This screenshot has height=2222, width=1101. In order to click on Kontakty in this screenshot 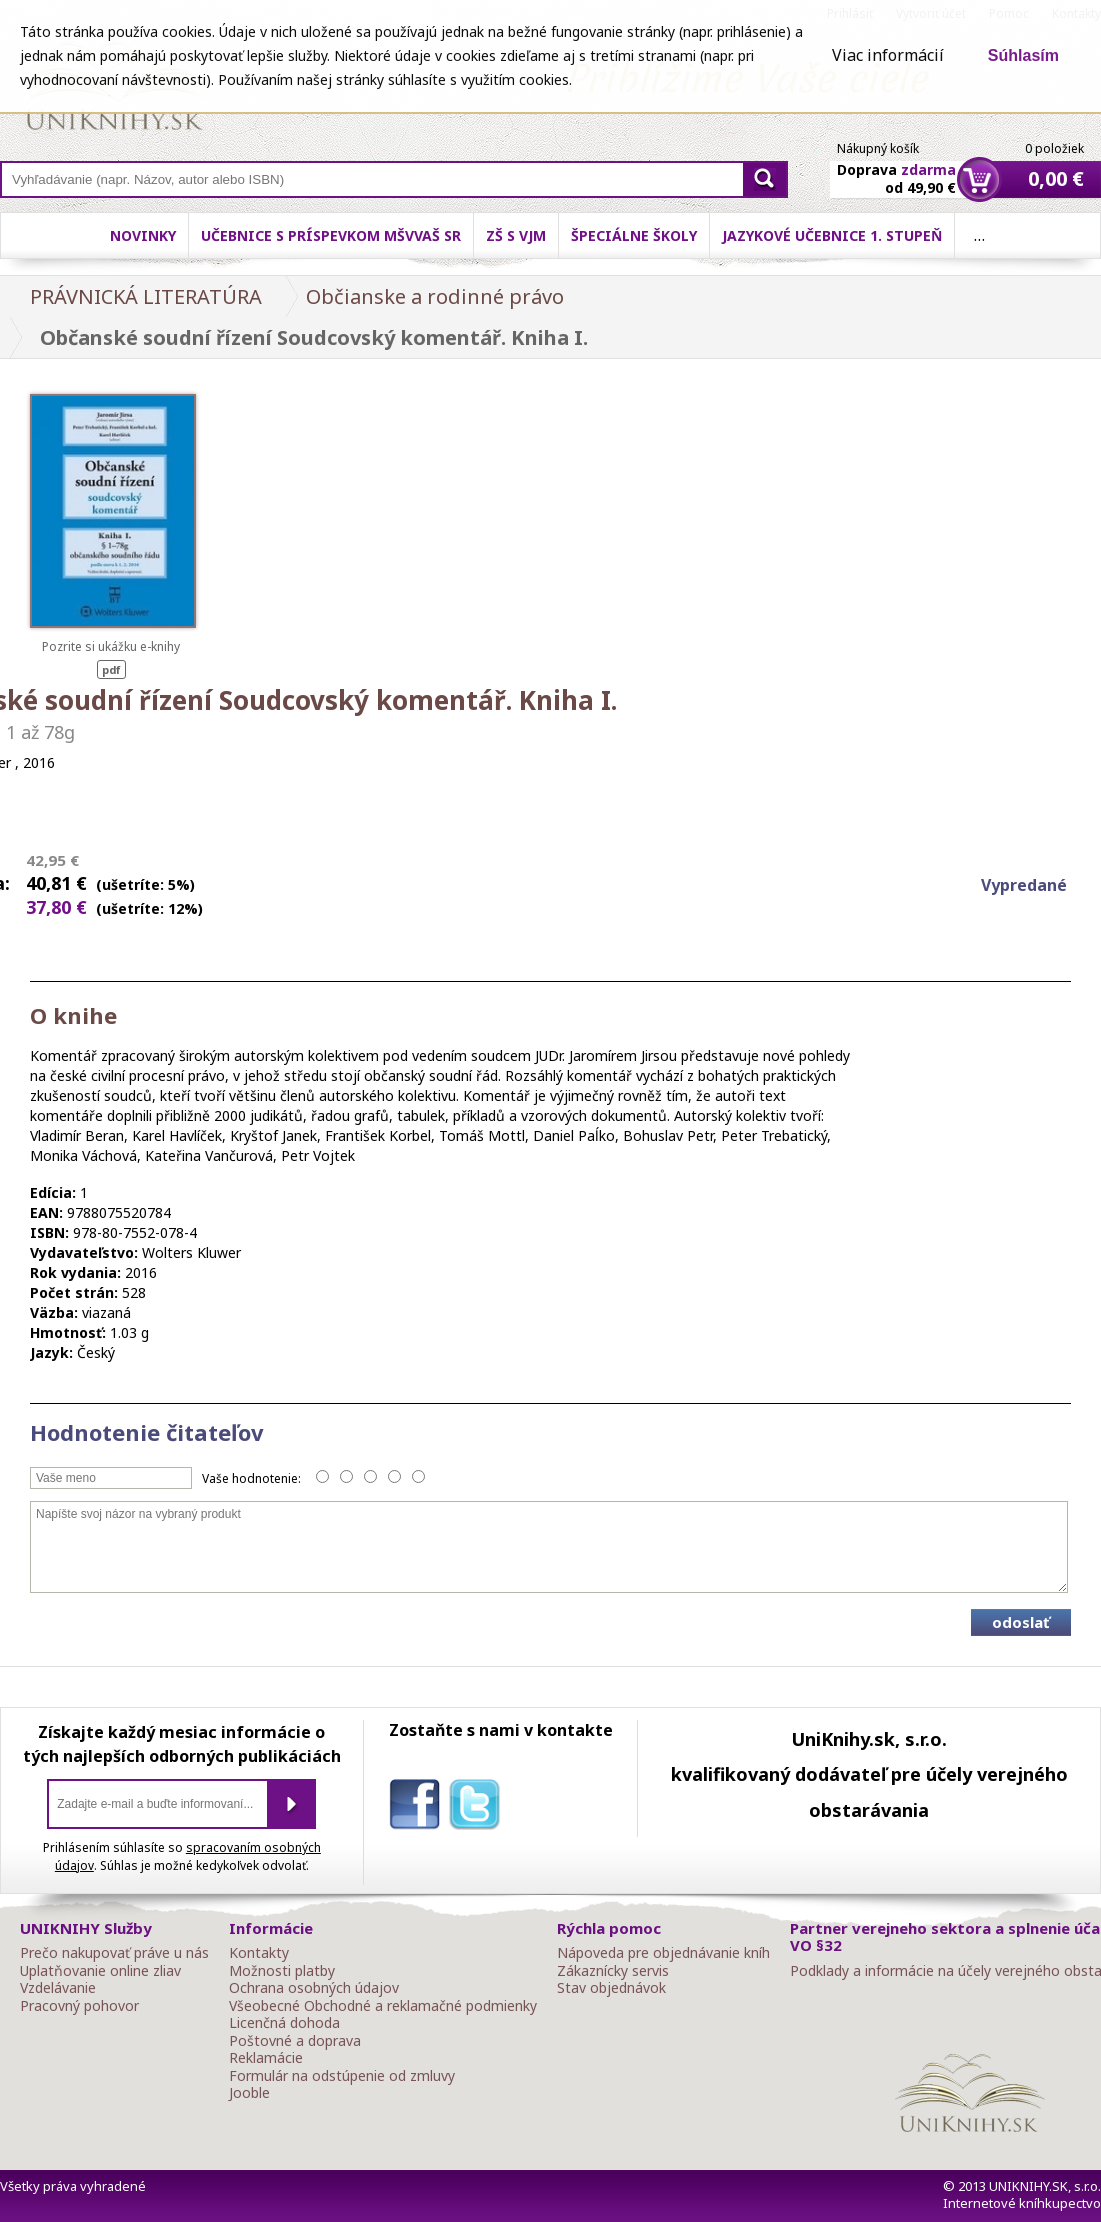, I will do `click(259, 1953)`.